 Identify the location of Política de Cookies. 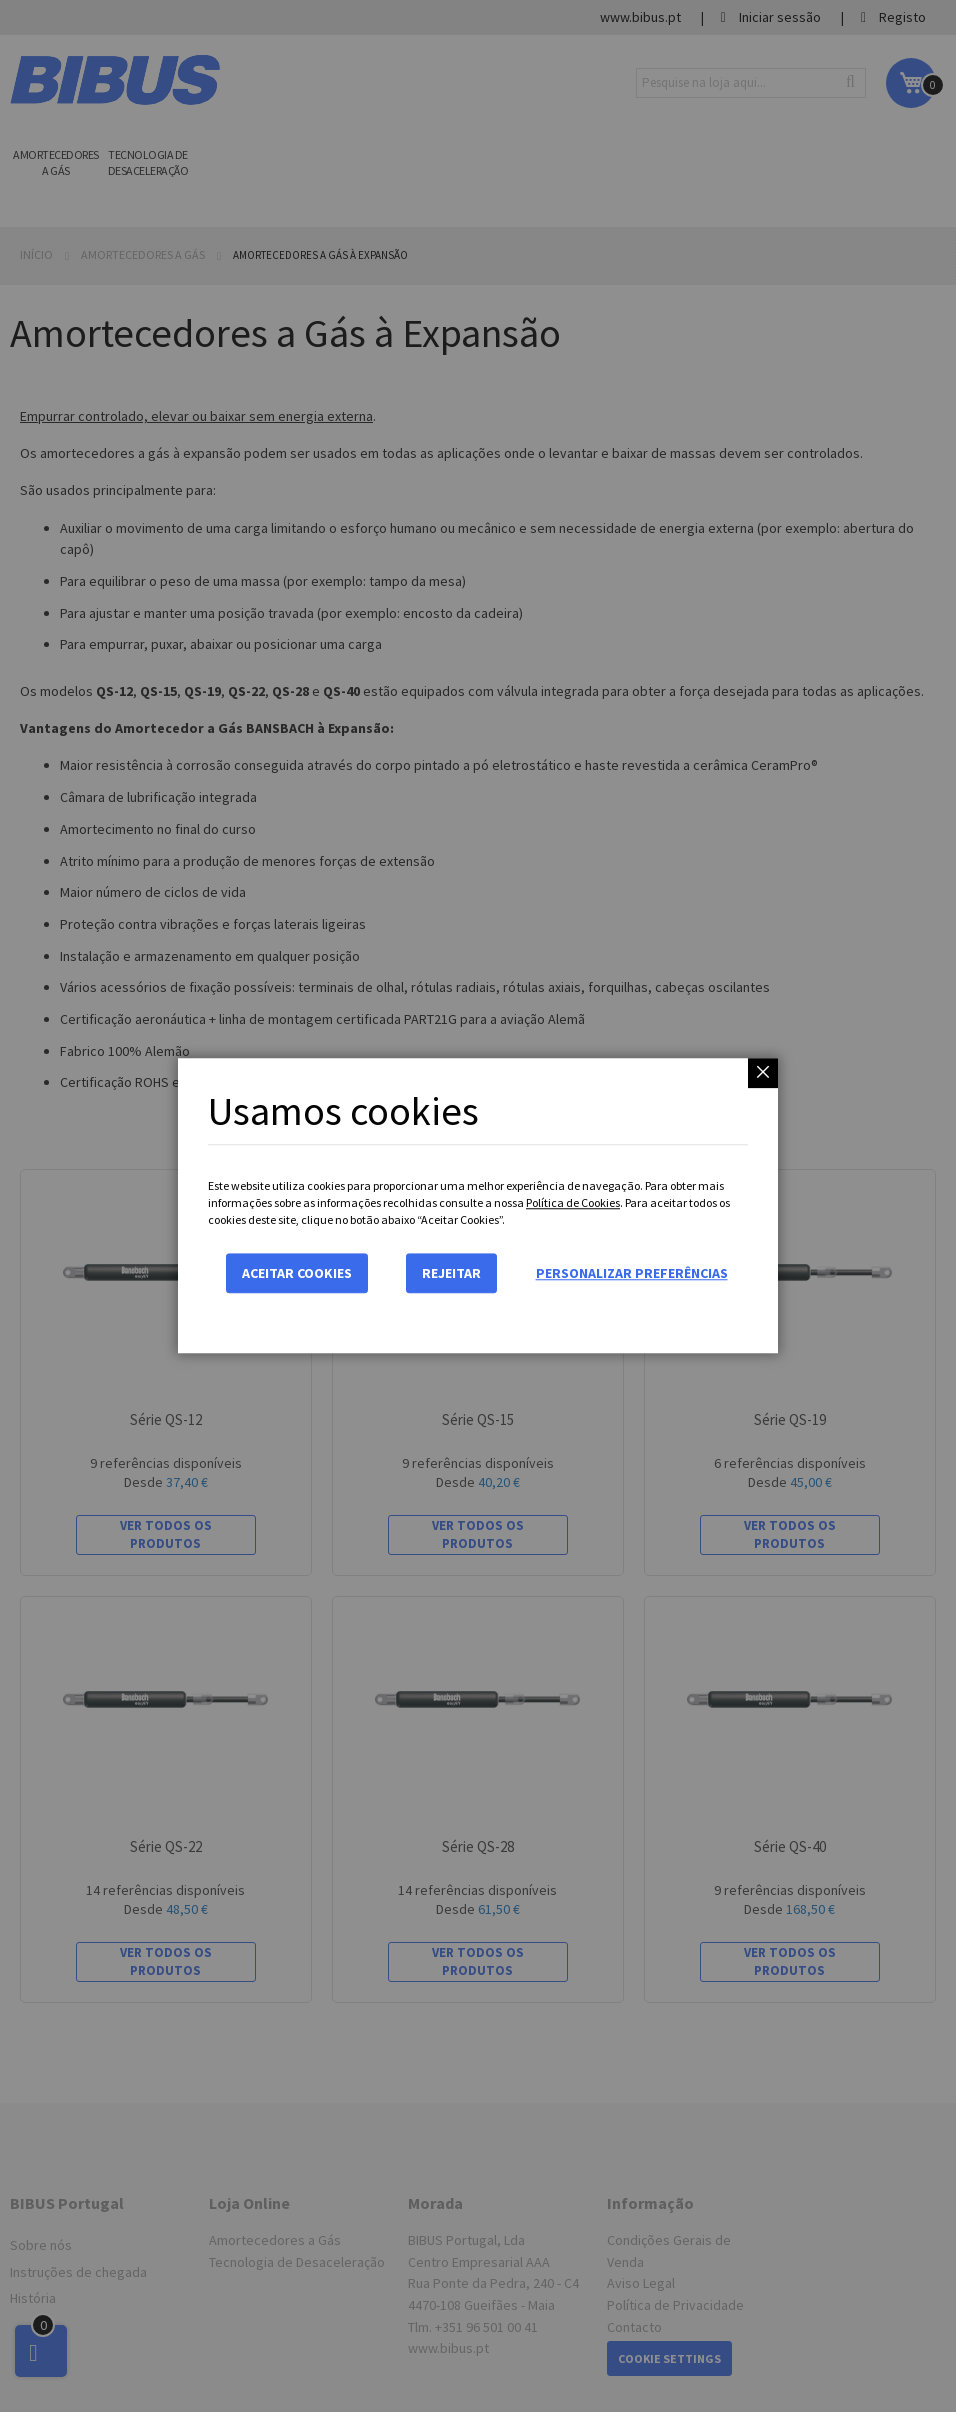
(573, 1202).